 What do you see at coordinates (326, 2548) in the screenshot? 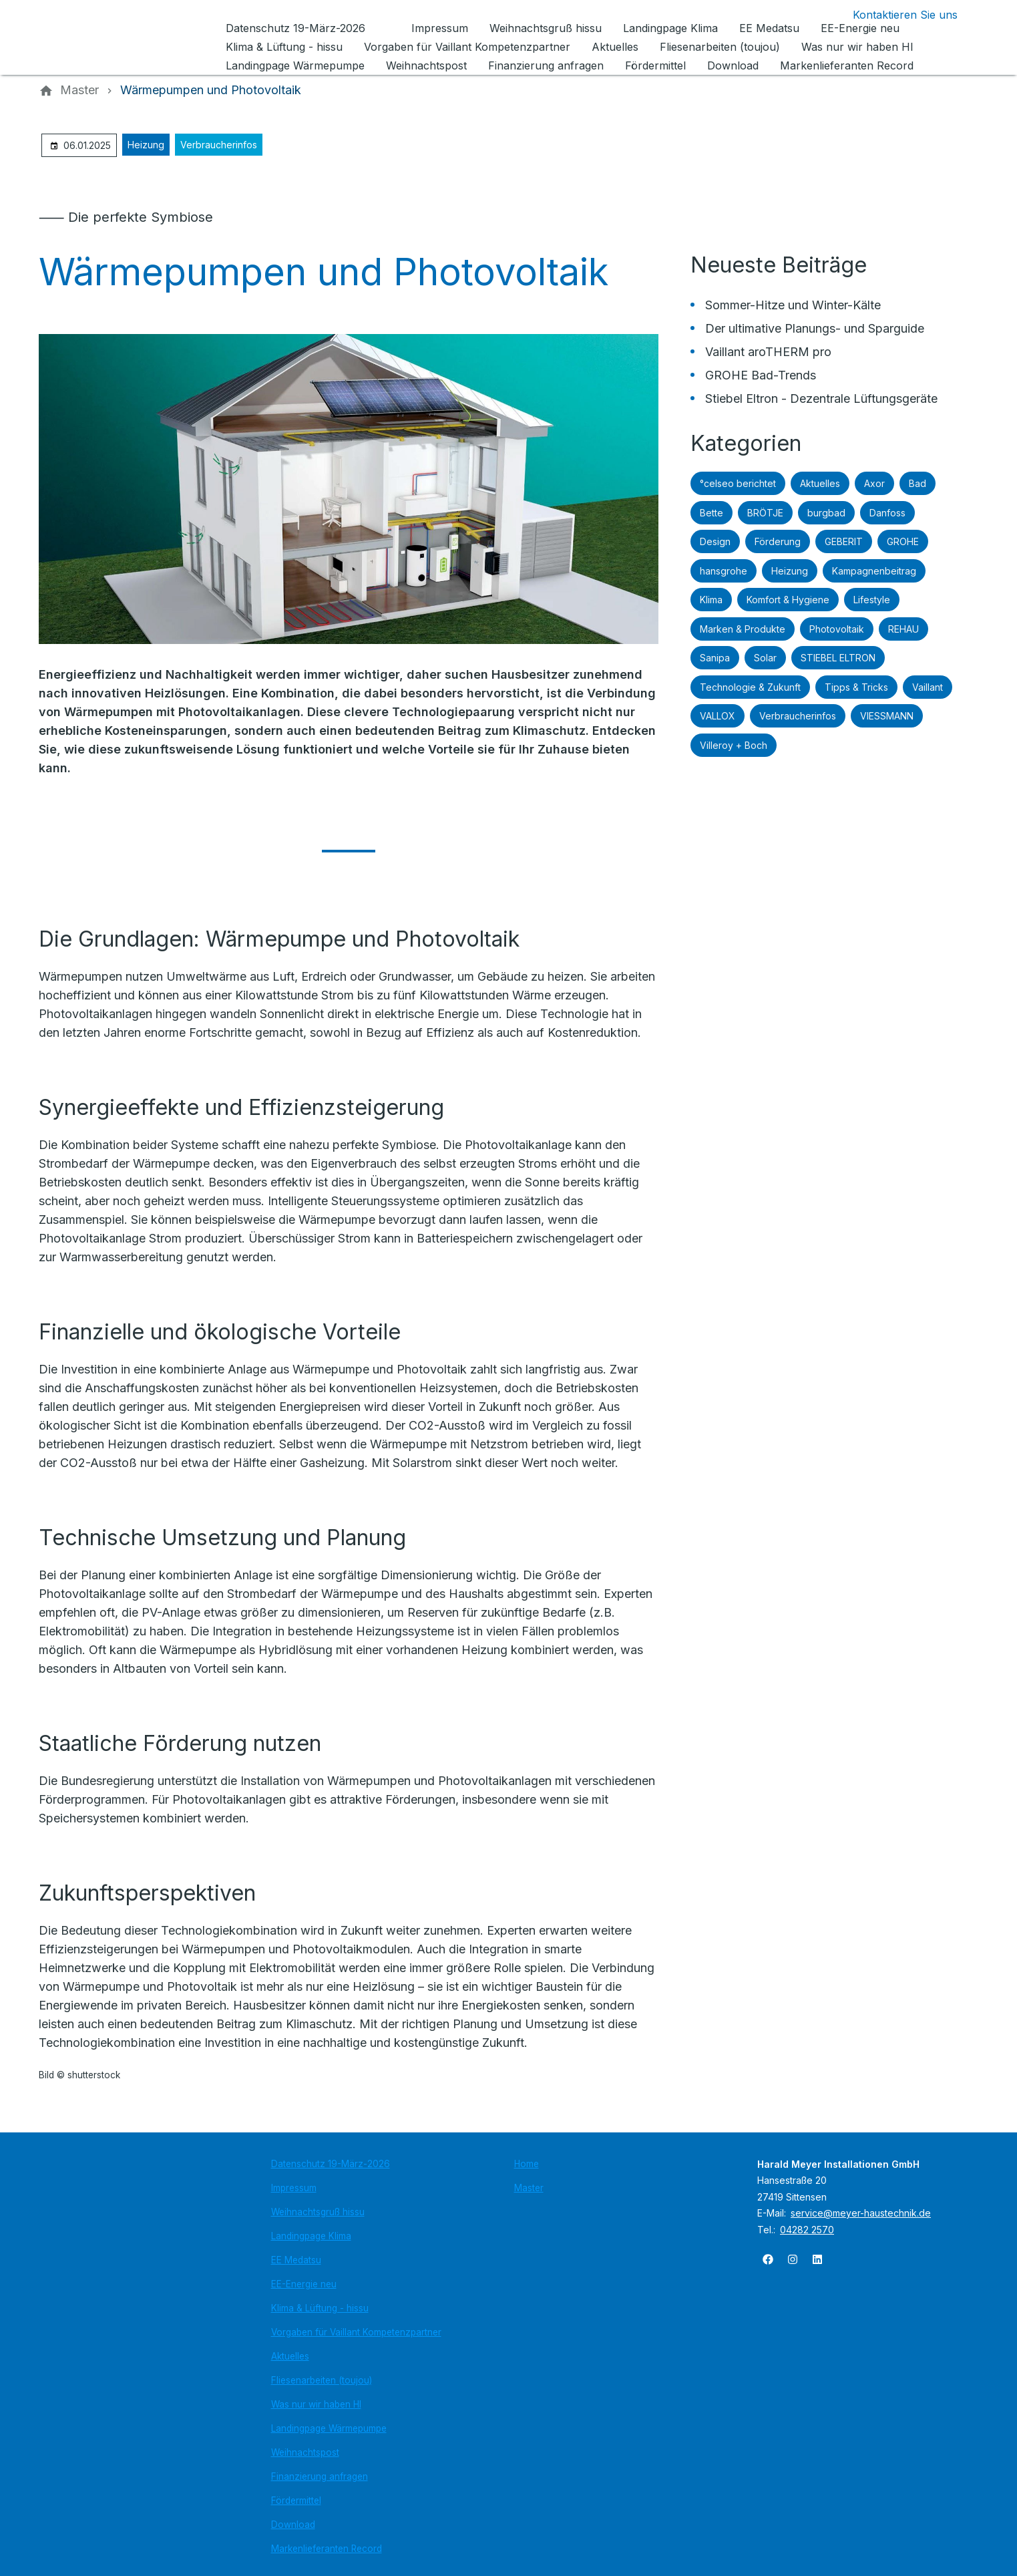
I see `Markenlieferanten Record` at bounding box center [326, 2548].